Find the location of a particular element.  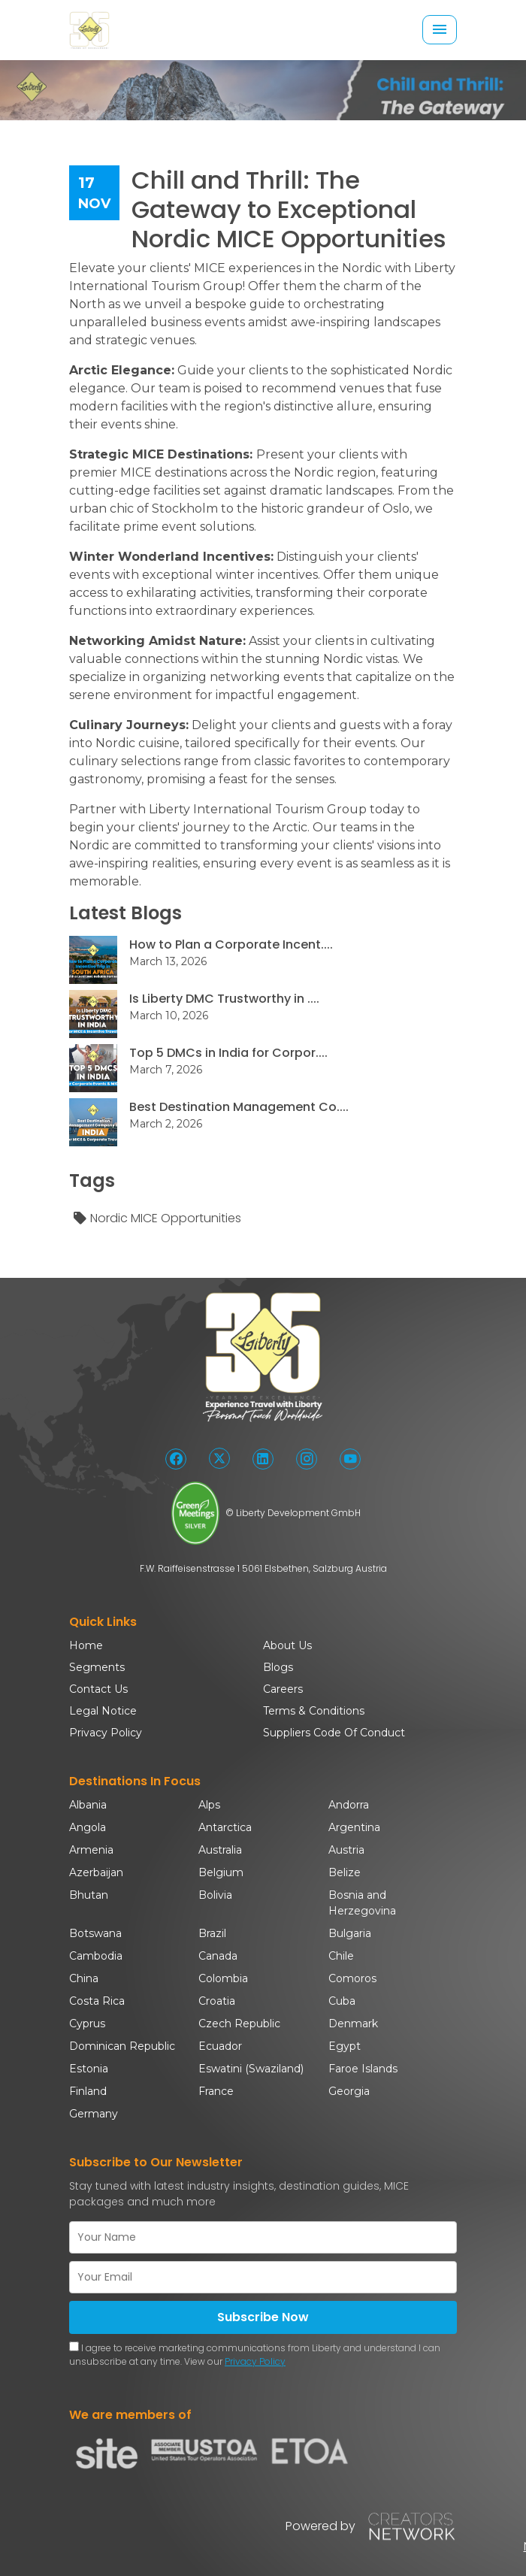

Privacy Policy is located at coordinates (105, 1732).